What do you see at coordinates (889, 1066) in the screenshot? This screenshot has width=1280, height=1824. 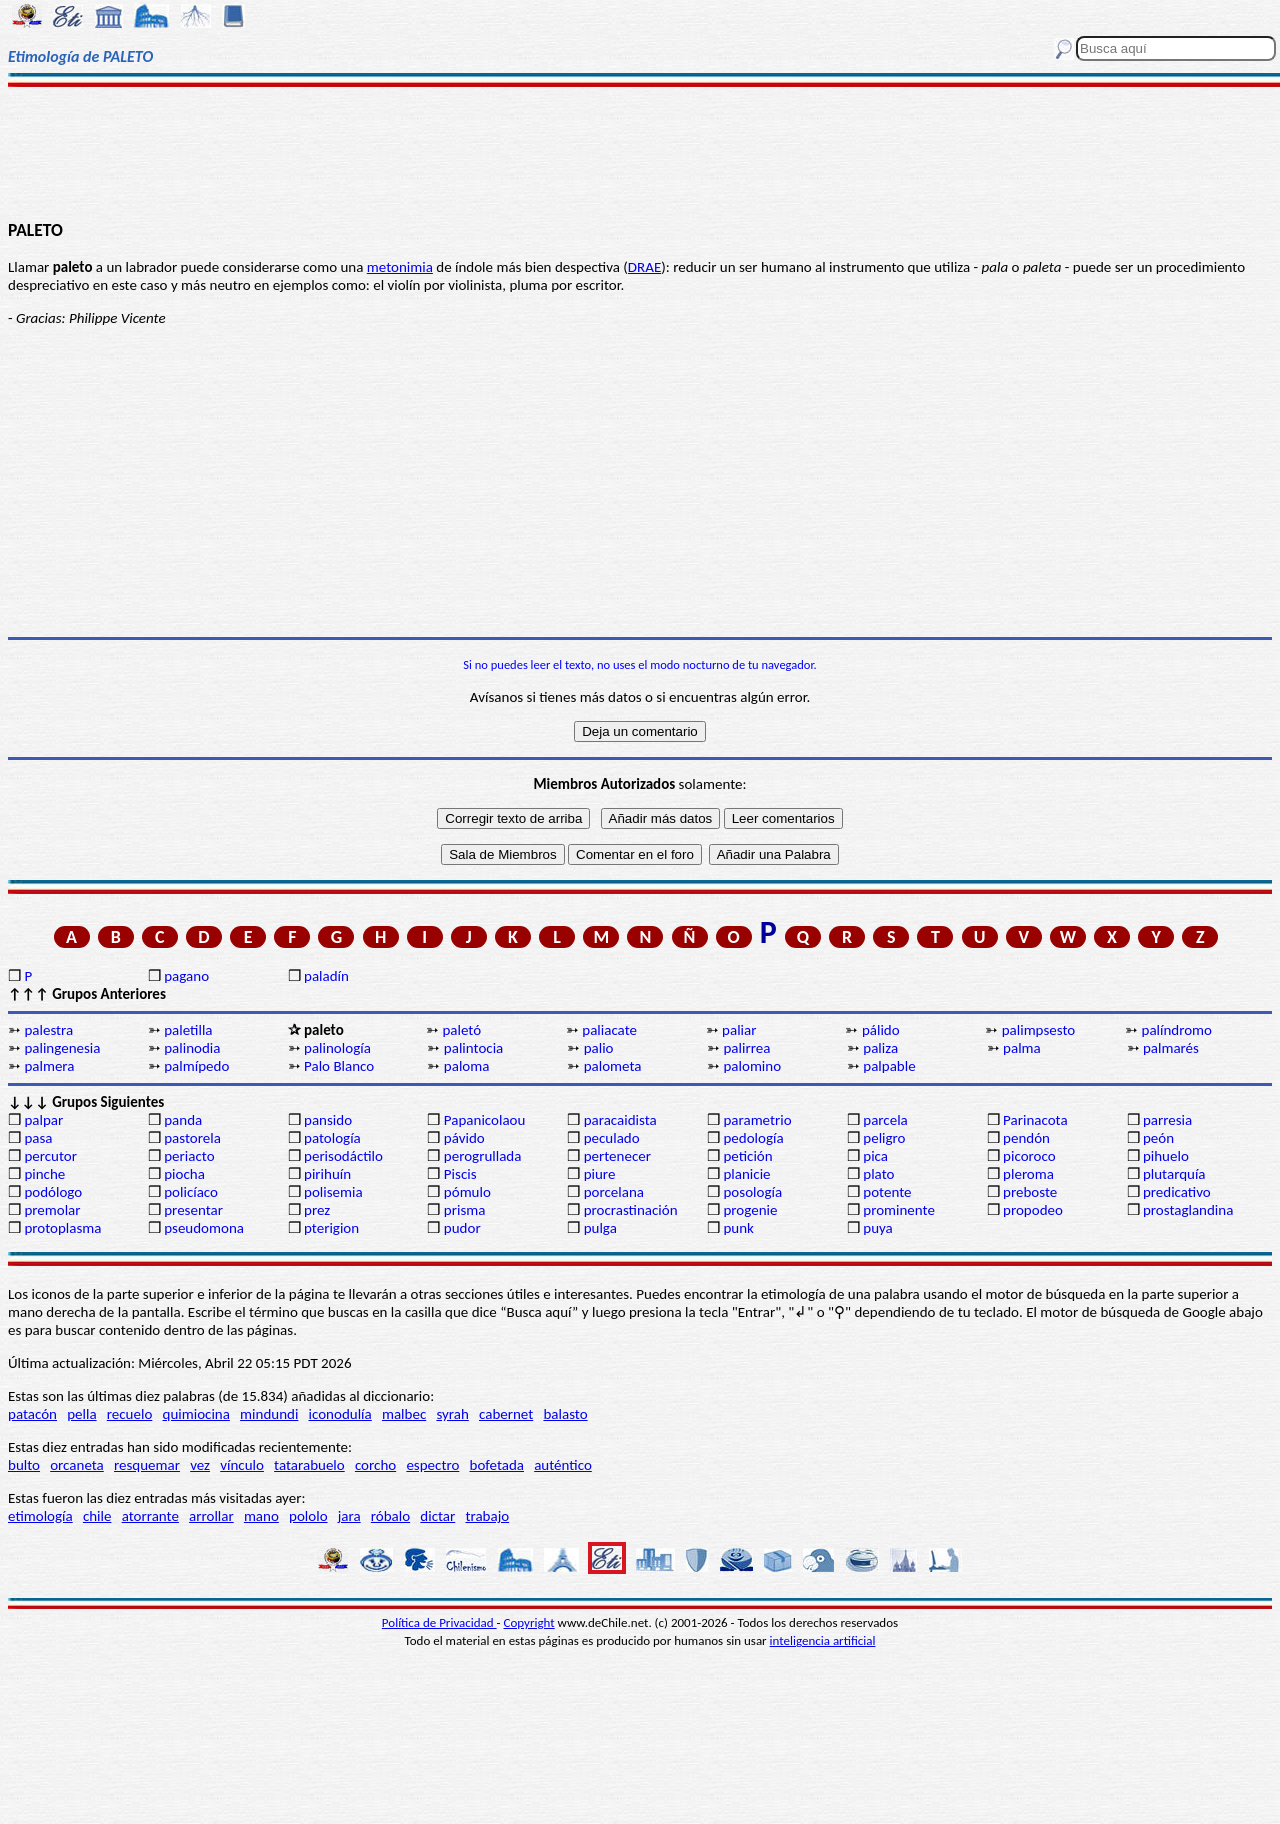 I see `palpable` at bounding box center [889, 1066].